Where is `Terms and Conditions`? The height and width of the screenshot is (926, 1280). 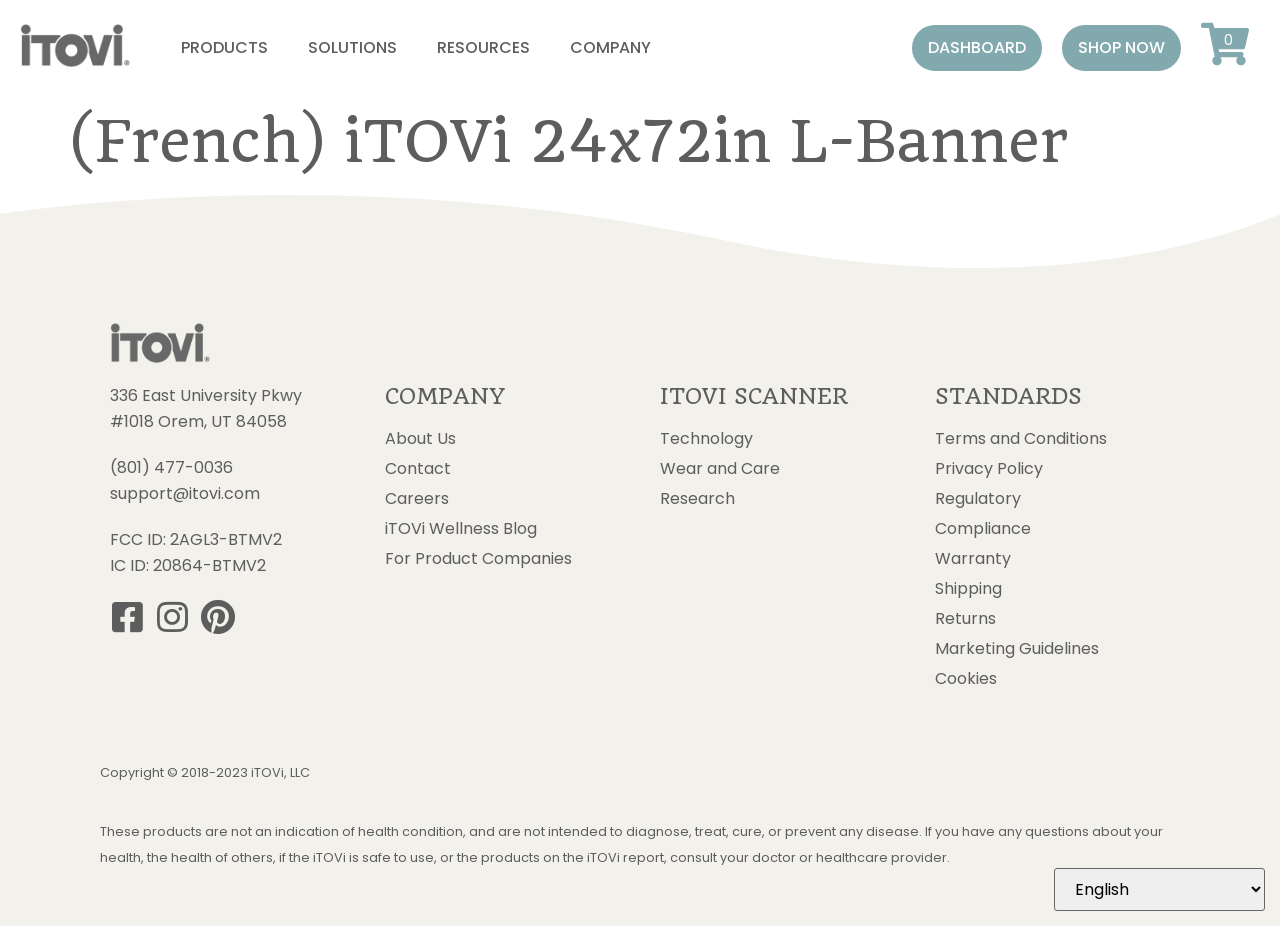
Terms and Conditions is located at coordinates (1021, 439).